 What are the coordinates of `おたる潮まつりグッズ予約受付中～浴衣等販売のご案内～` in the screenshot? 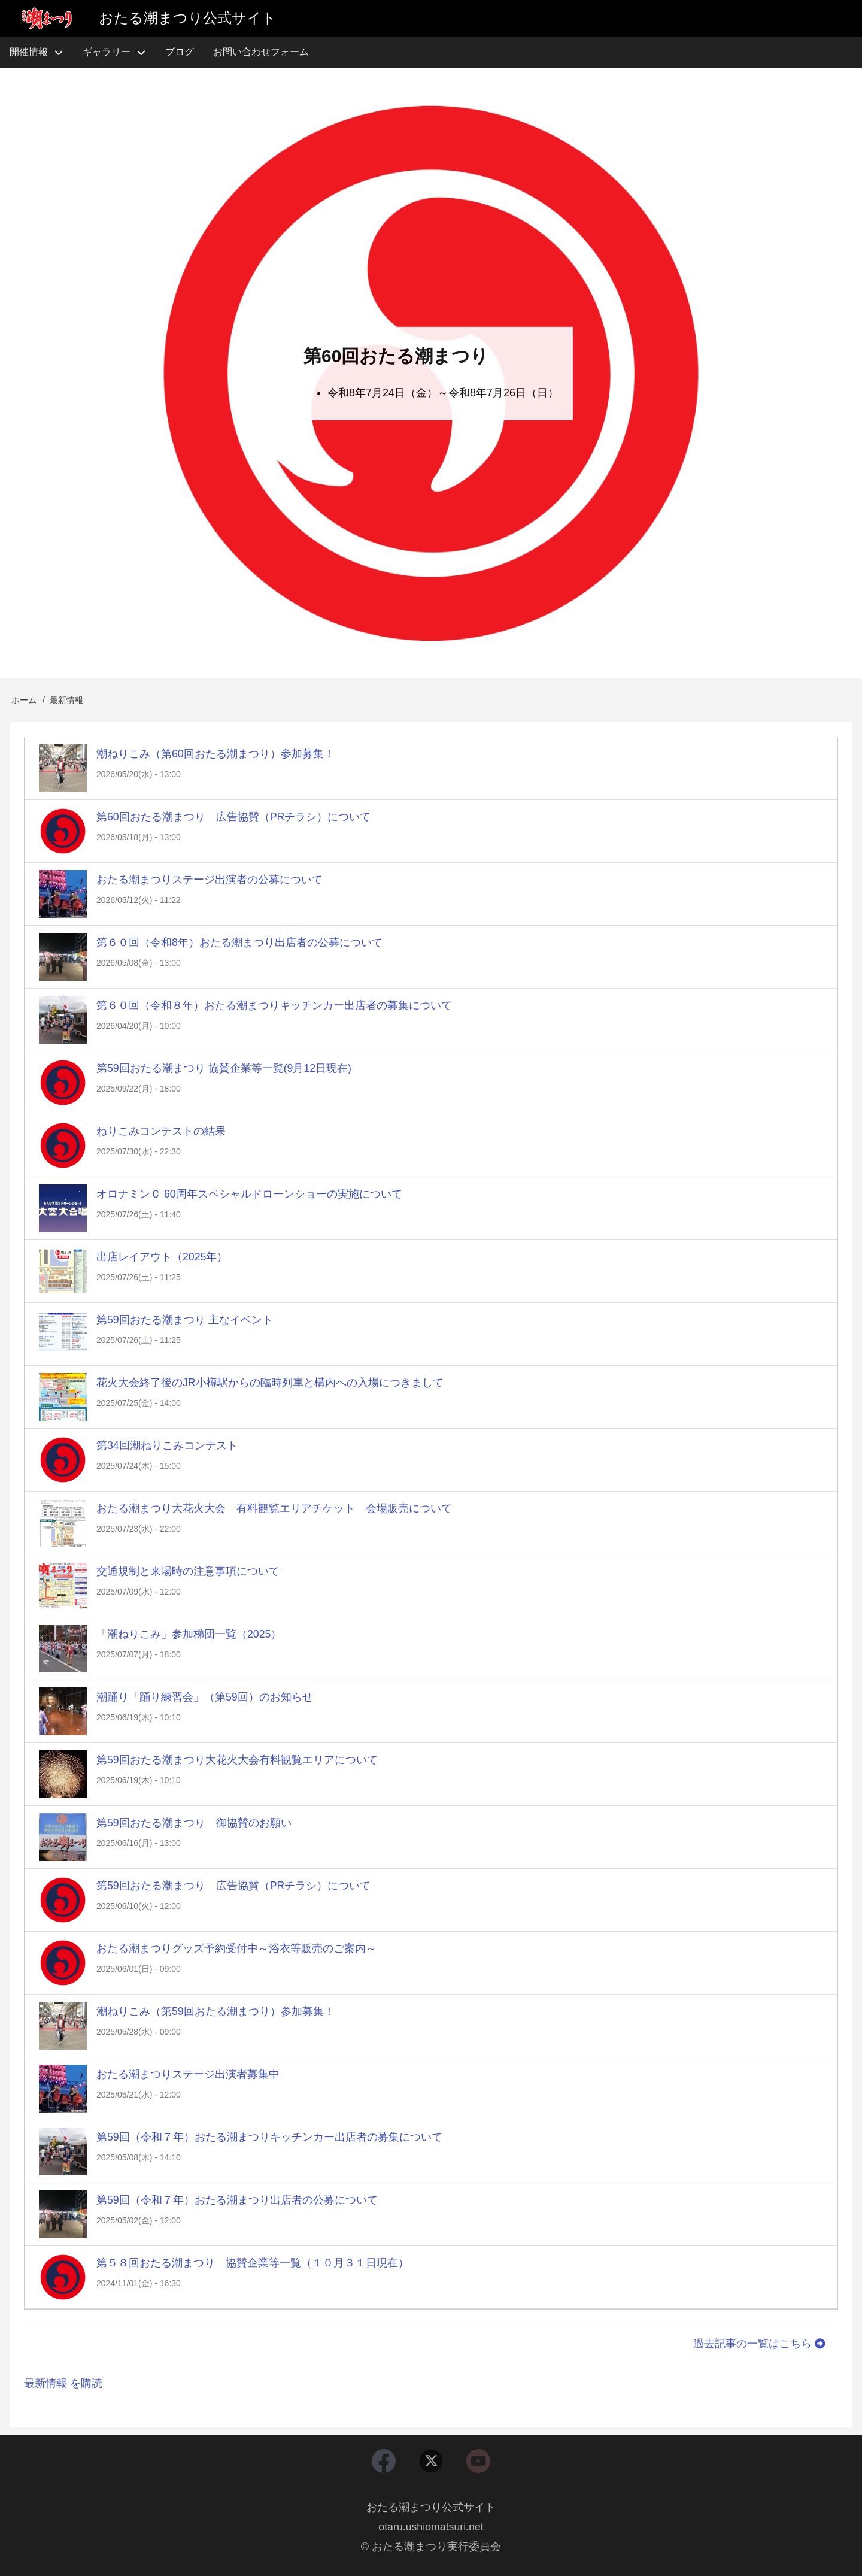 It's located at (236, 1948).